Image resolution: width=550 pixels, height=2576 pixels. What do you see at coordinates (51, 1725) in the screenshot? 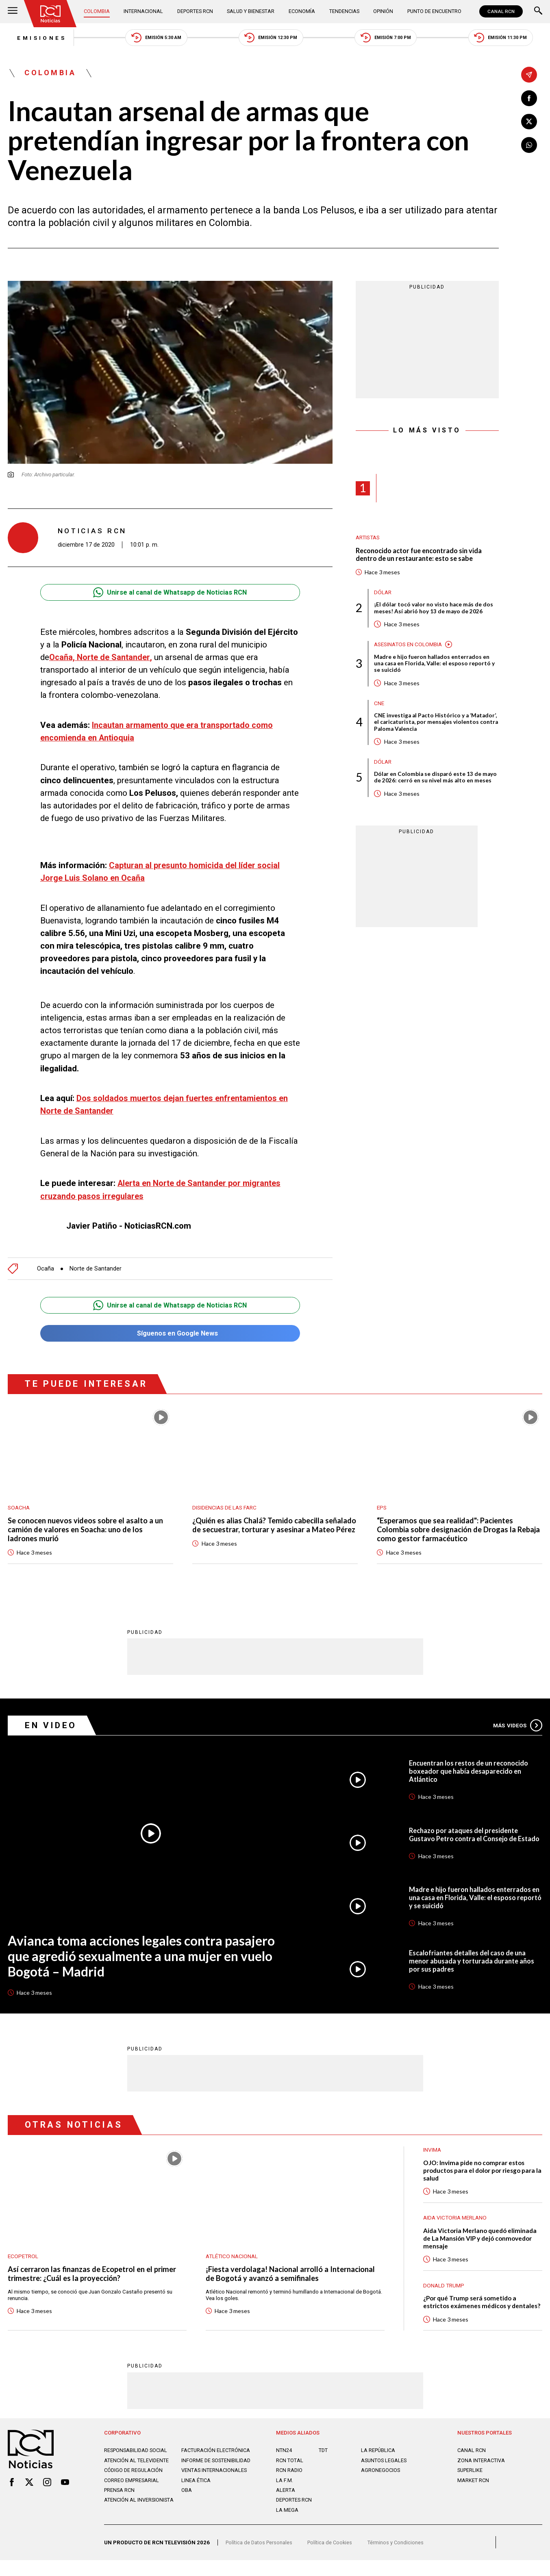
I see `En Video` at bounding box center [51, 1725].